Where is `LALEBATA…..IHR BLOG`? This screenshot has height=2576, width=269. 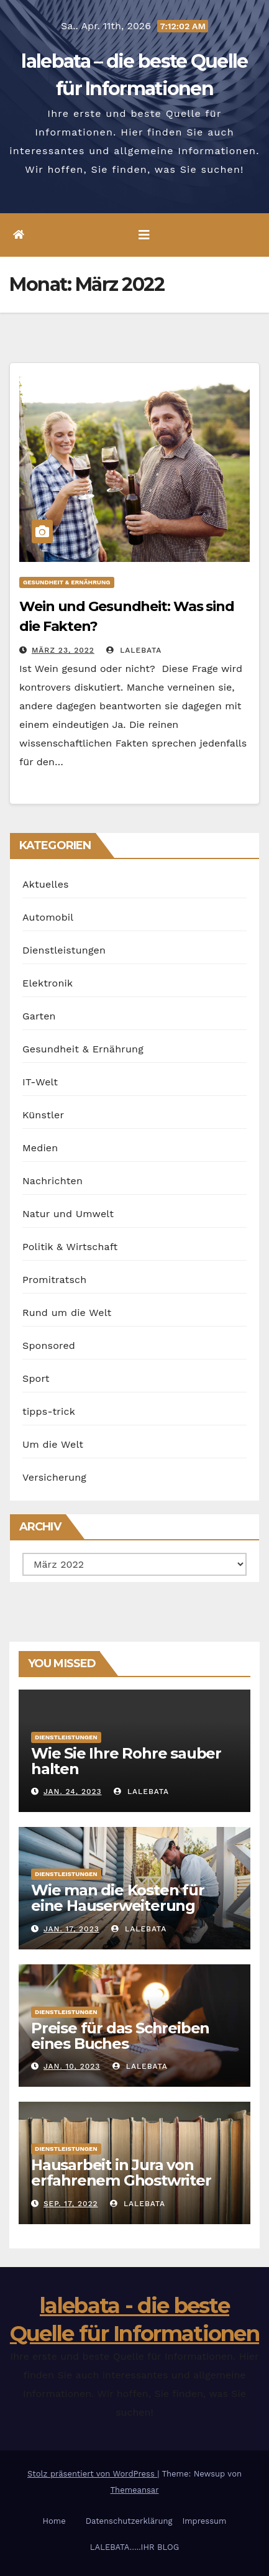 LALEBATA…..IHR BLOG is located at coordinates (134, 2547).